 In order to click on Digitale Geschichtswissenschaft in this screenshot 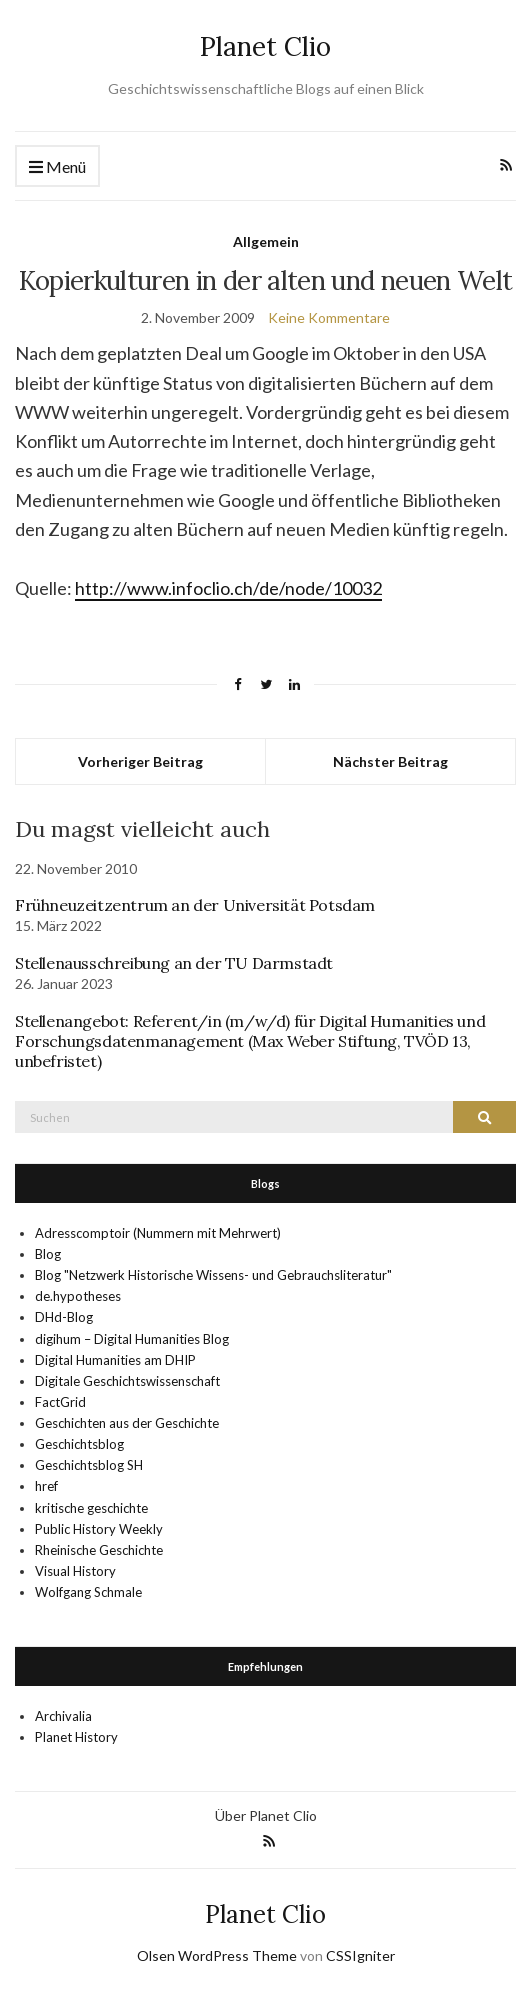, I will do `click(127, 1381)`.